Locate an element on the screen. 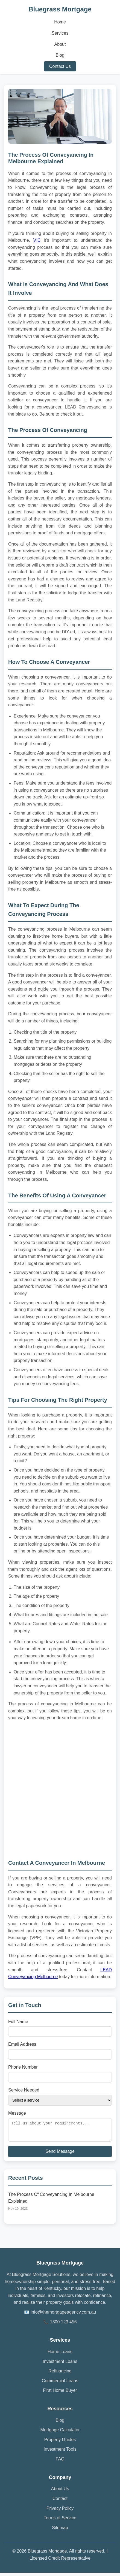 This screenshot has width=120, height=2576. Commercial Loans is located at coordinates (60, 2384).